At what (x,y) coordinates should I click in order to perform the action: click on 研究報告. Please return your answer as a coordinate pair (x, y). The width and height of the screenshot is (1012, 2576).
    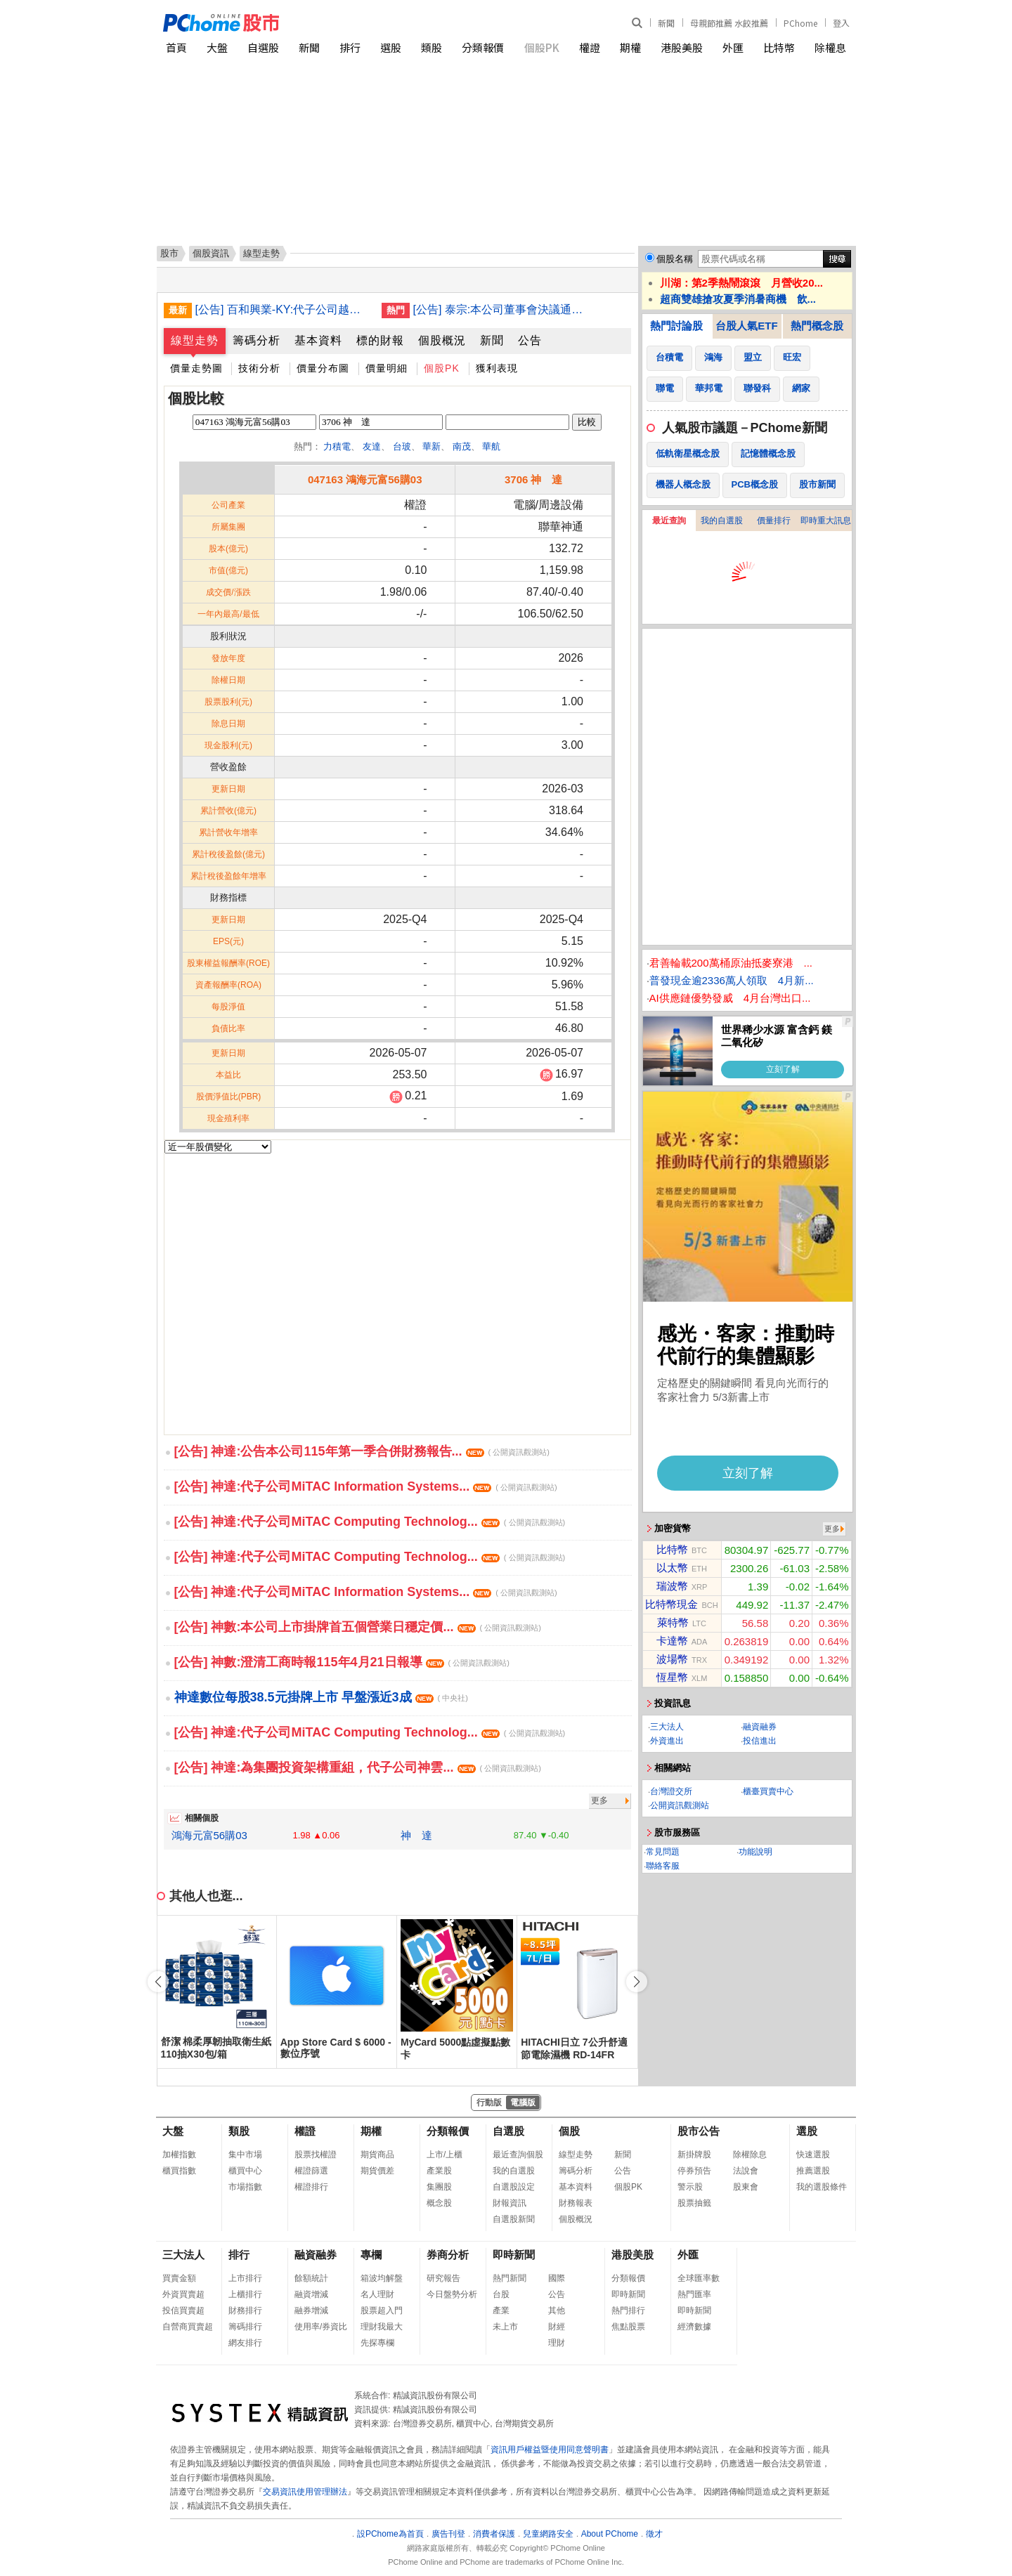
    Looking at the image, I should click on (443, 2278).